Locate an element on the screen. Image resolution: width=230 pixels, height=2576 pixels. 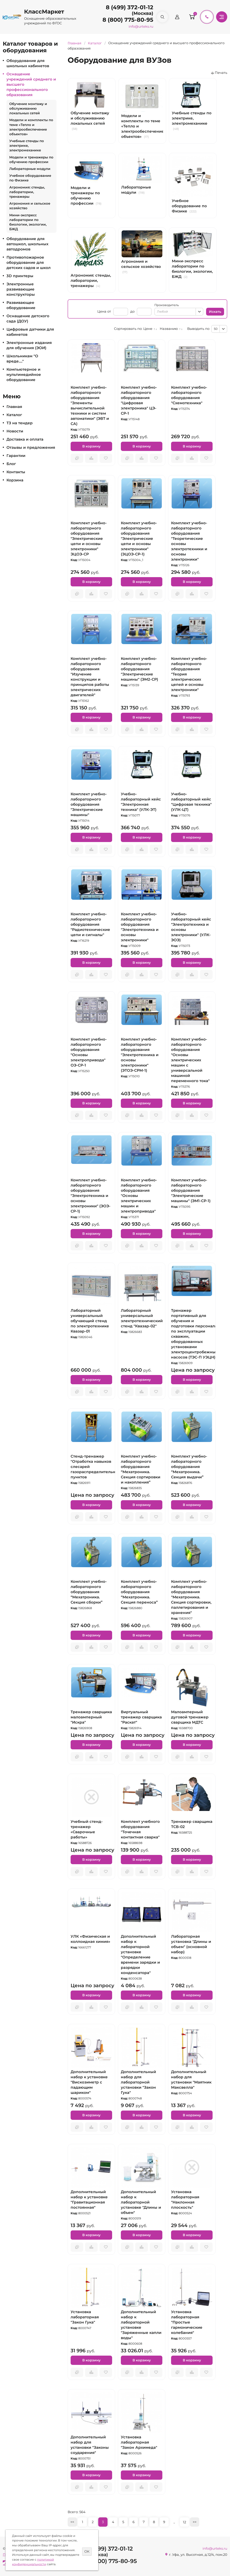
Комплект учебно-лабораторного оборудования "Основы электрических машин с универсальной машиной переменного тока" is located at coordinates (190, 1060).